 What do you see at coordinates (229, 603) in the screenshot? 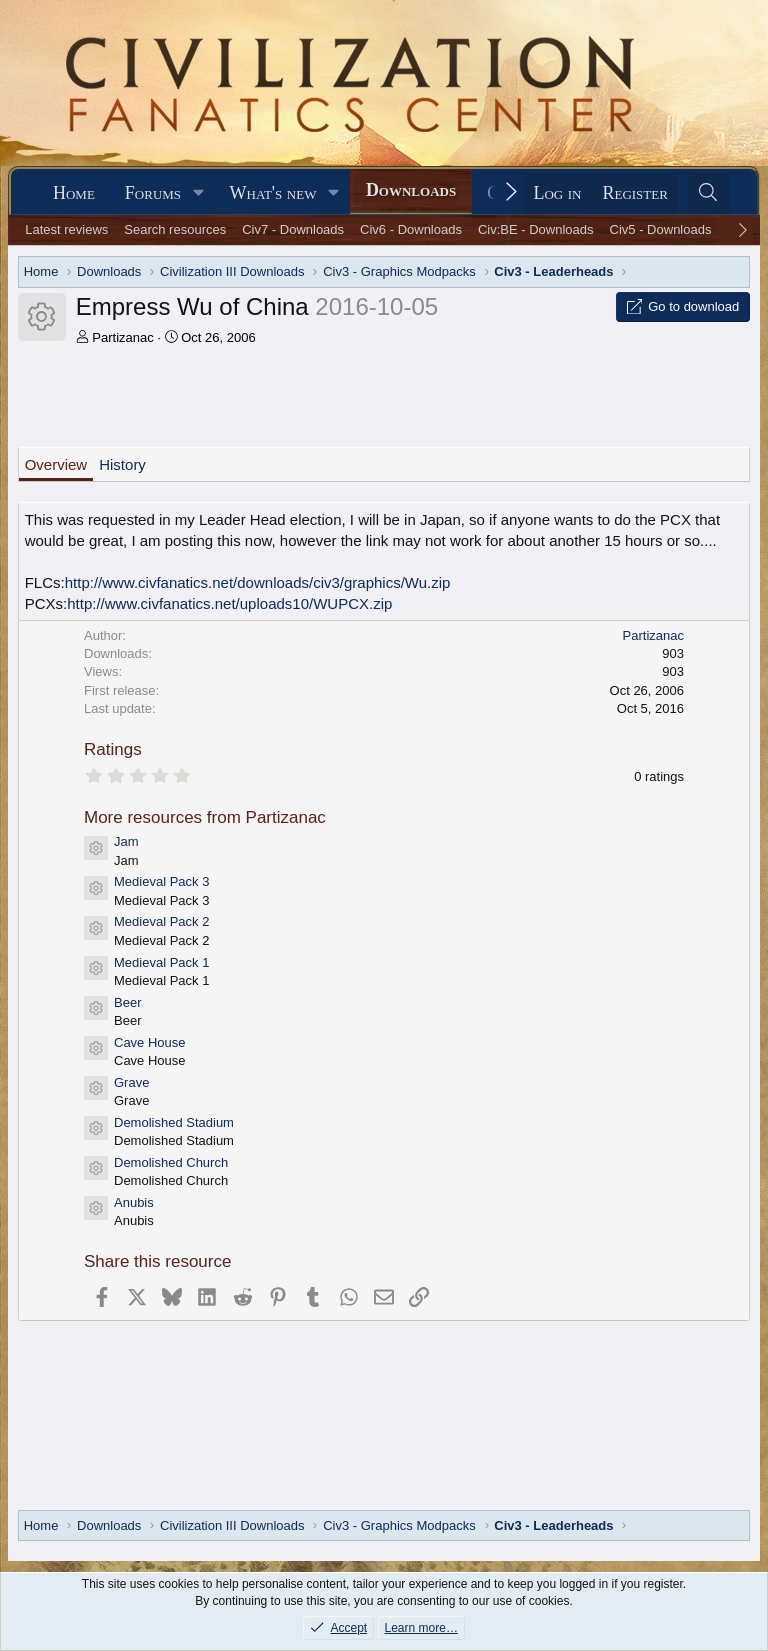
I see `http://www.civfanatics.net/uploads10/WUPCX.zip` at bounding box center [229, 603].